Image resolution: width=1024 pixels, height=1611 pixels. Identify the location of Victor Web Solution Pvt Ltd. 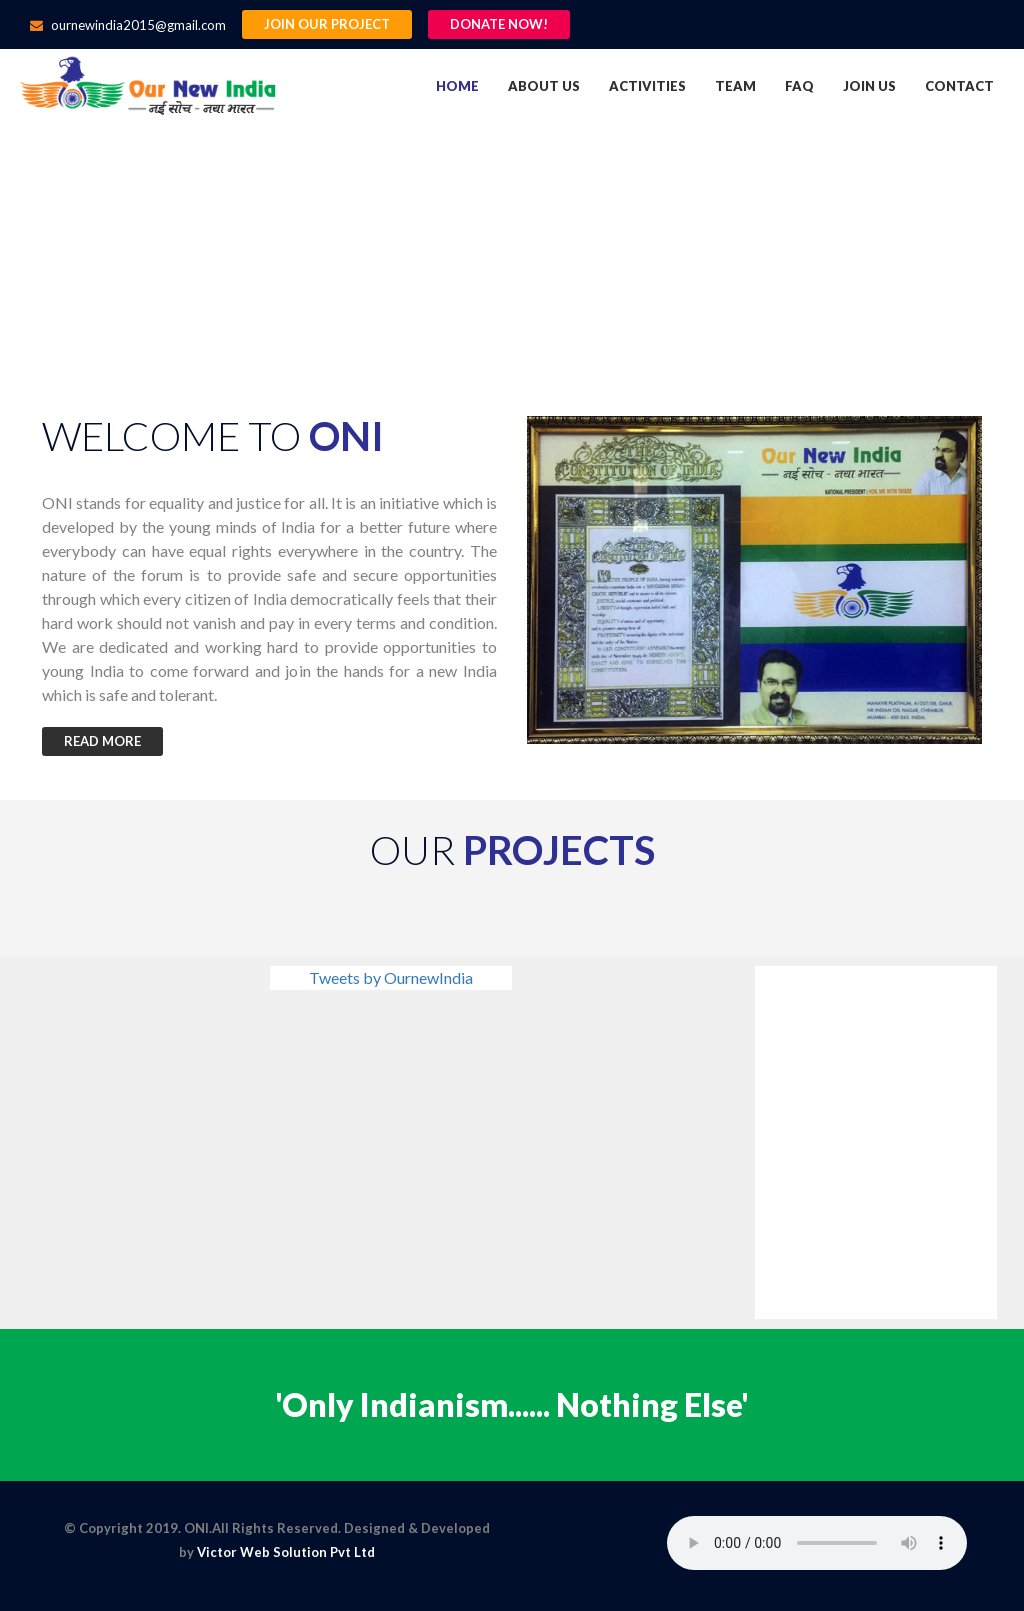
(286, 1552).